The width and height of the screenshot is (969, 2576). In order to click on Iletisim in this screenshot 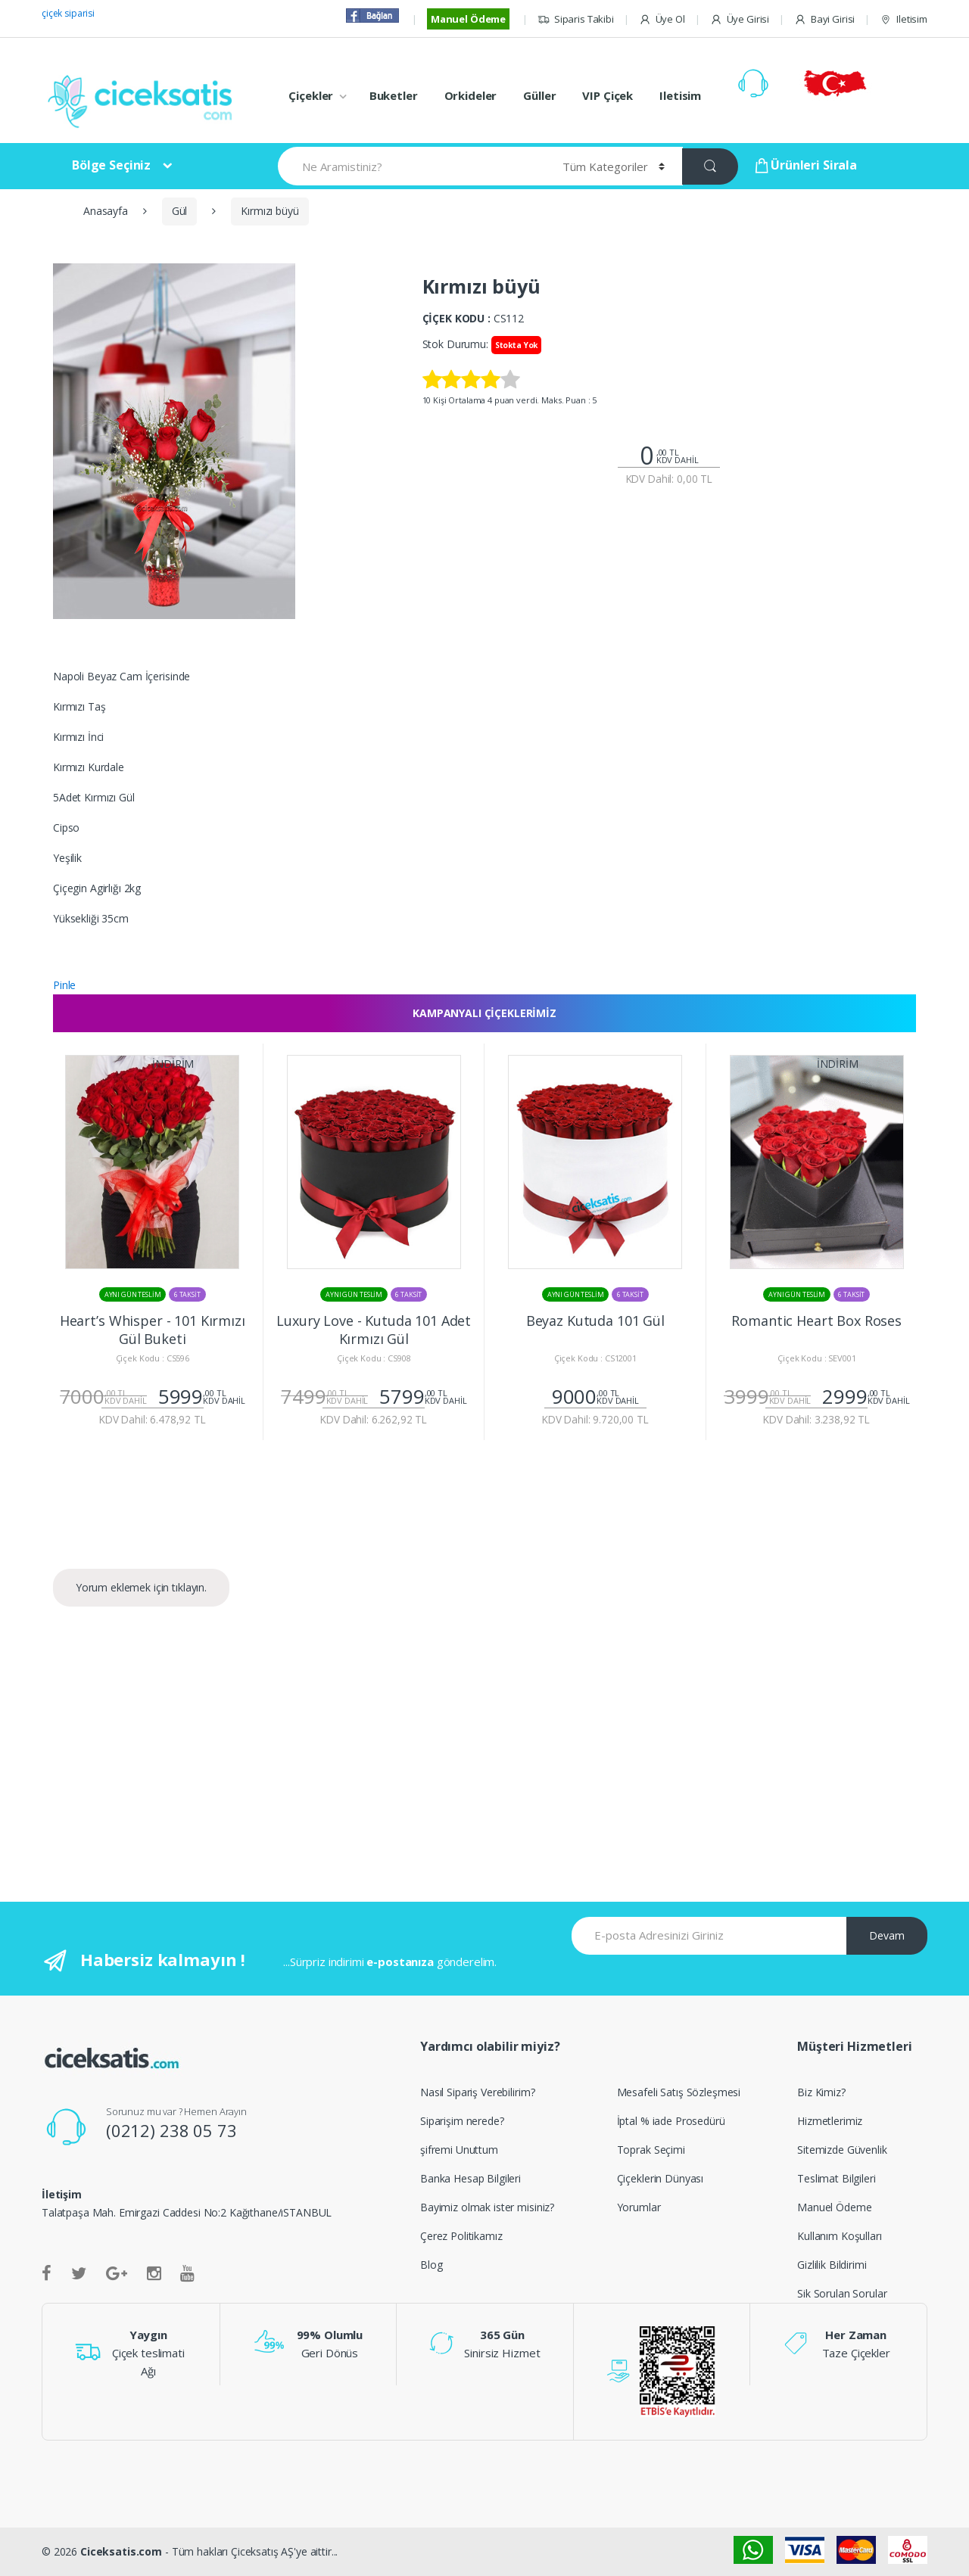, I will do `click(903, 19)`.